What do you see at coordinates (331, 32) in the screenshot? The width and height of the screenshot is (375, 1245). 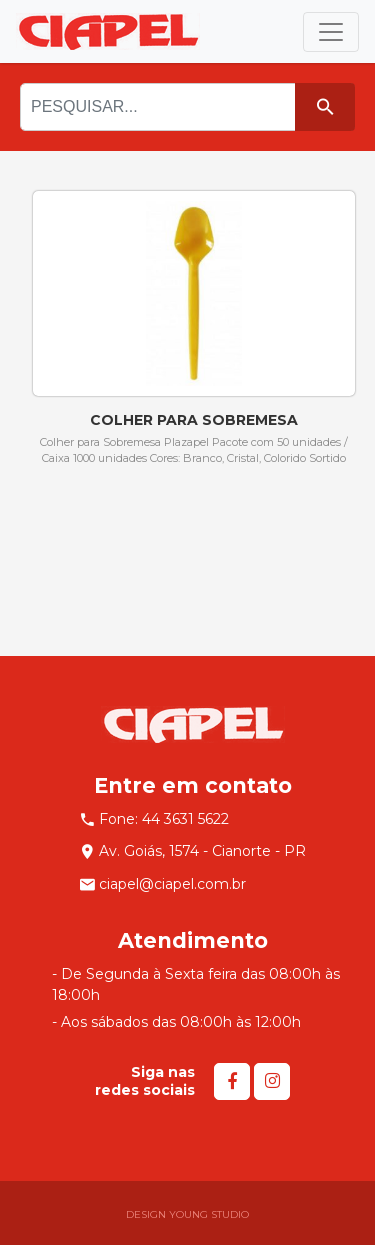 I see `[Toggle navigation]` at bounding box center [331, 32].